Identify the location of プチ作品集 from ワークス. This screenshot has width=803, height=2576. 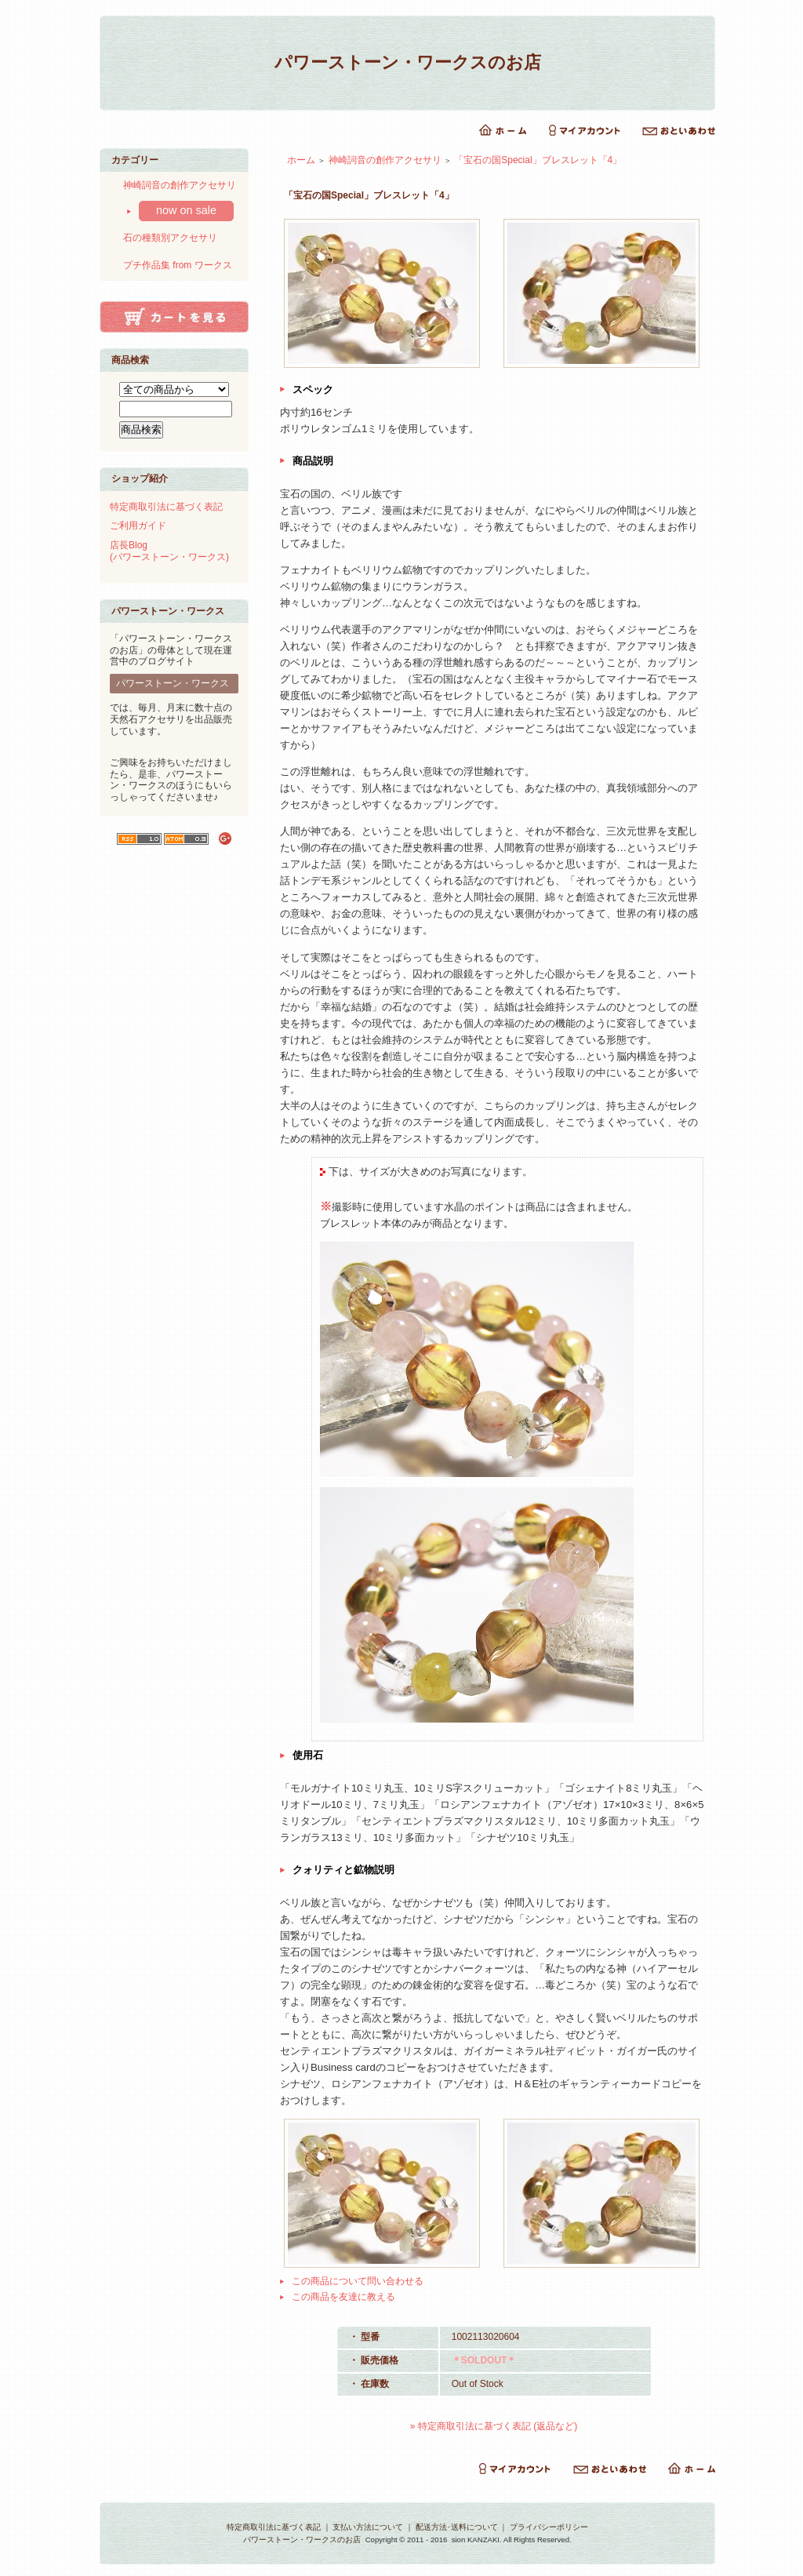
(177, 265).